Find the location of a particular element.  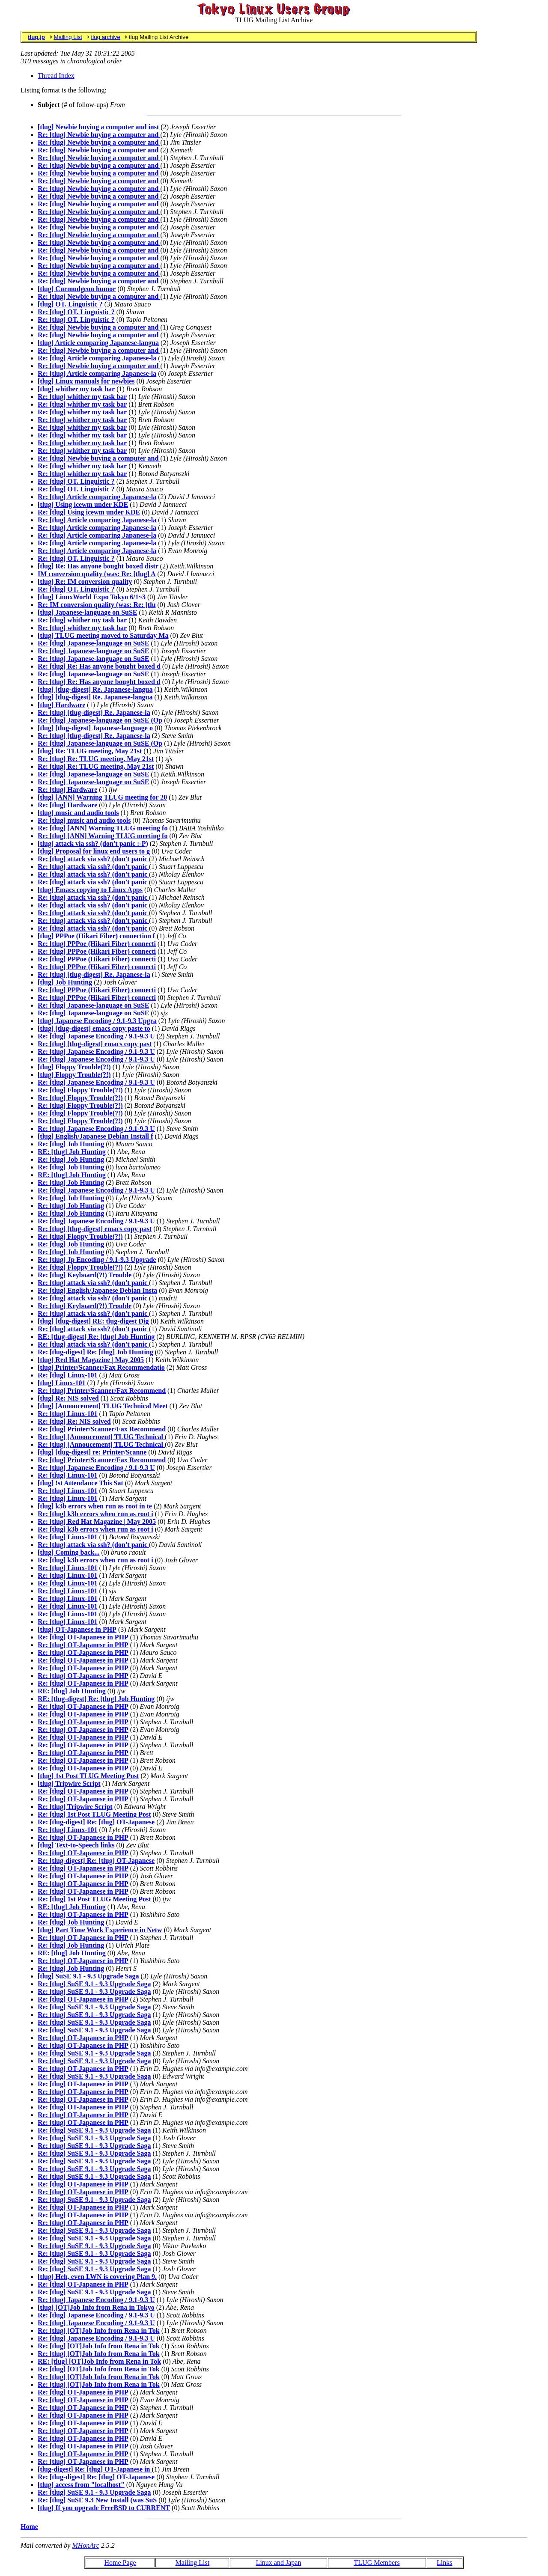

[tlug] Japanese-language on SuSE is located at coordinates (87, 612).